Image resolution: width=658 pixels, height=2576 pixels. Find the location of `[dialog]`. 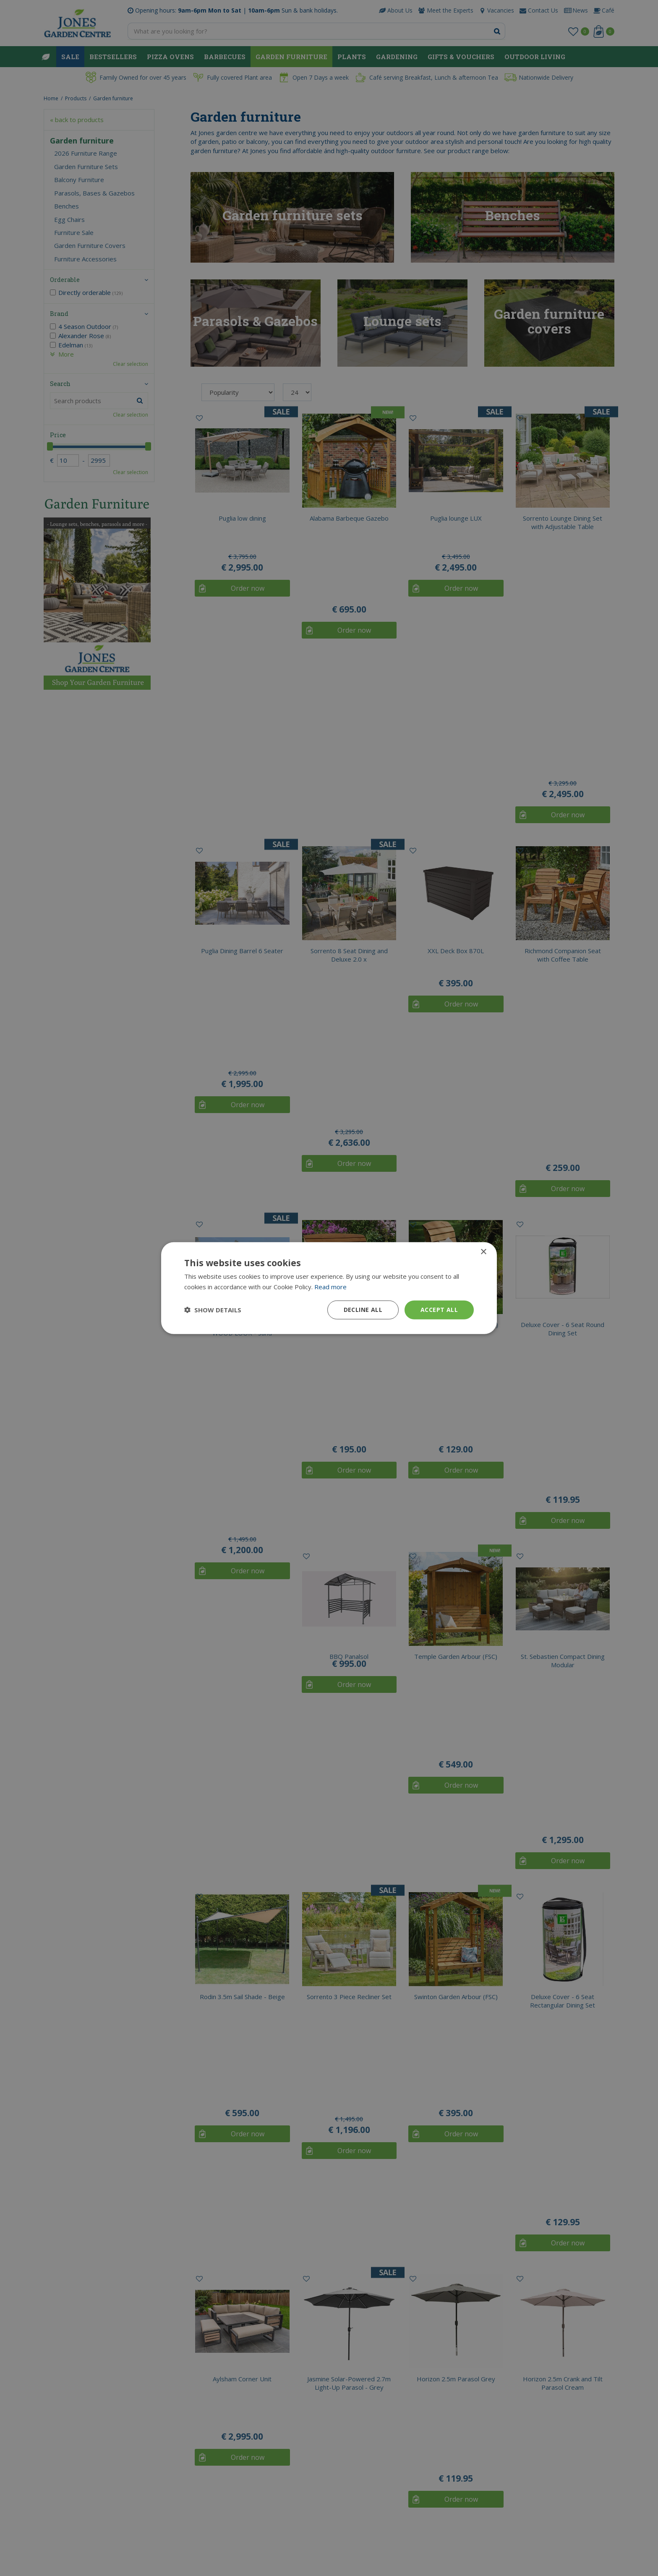

[dialog] is located at coordinates (329, 1288).